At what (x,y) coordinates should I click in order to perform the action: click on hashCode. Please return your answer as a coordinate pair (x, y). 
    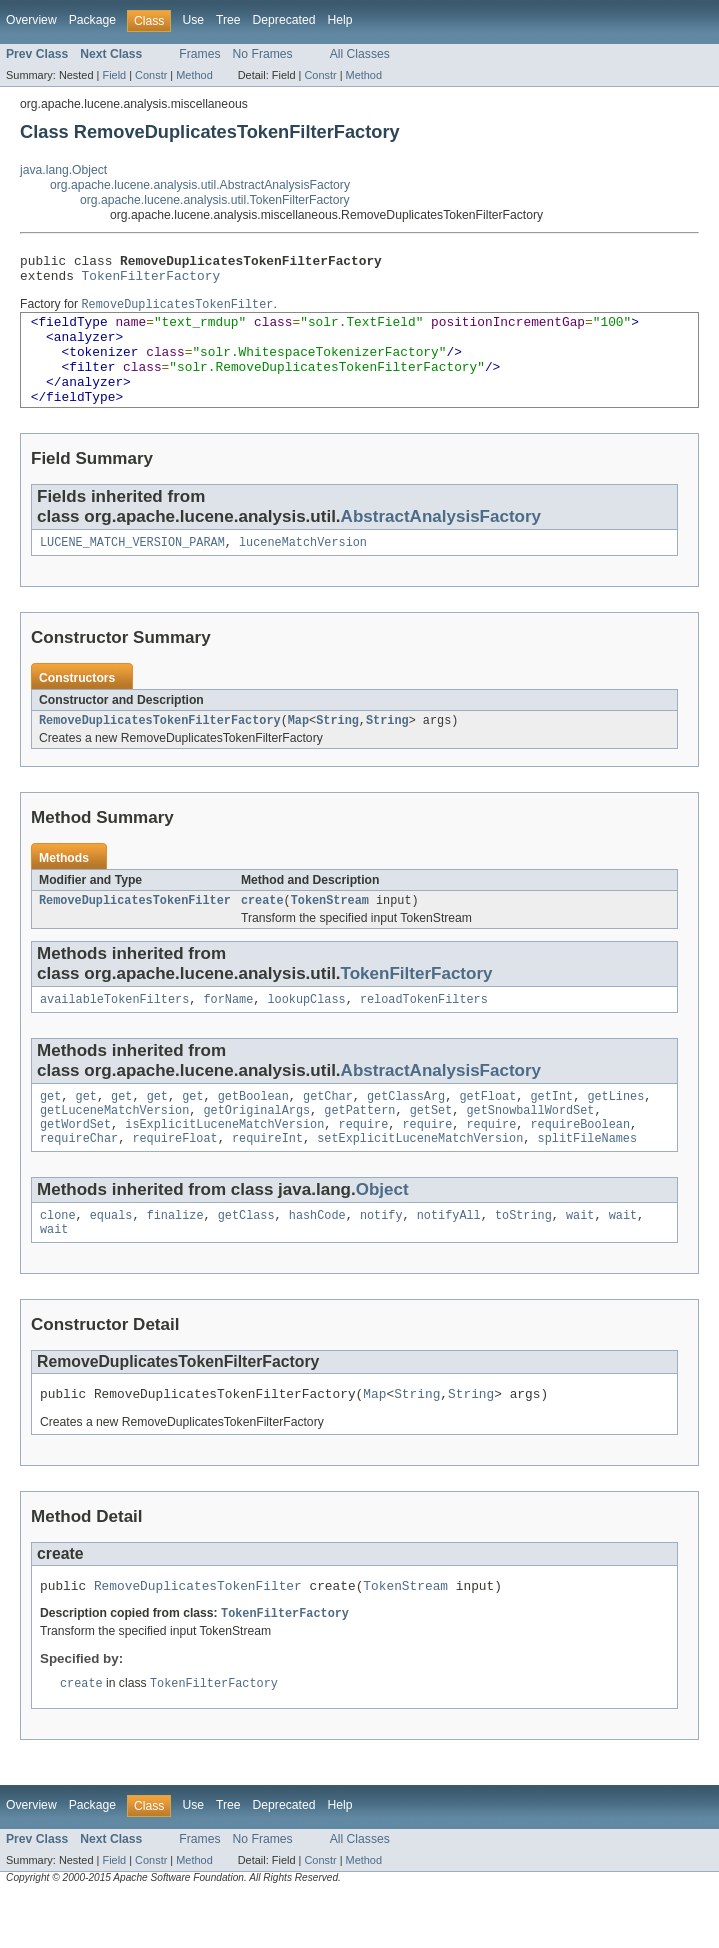
    Looking at the image, I should click on (317, 1258).